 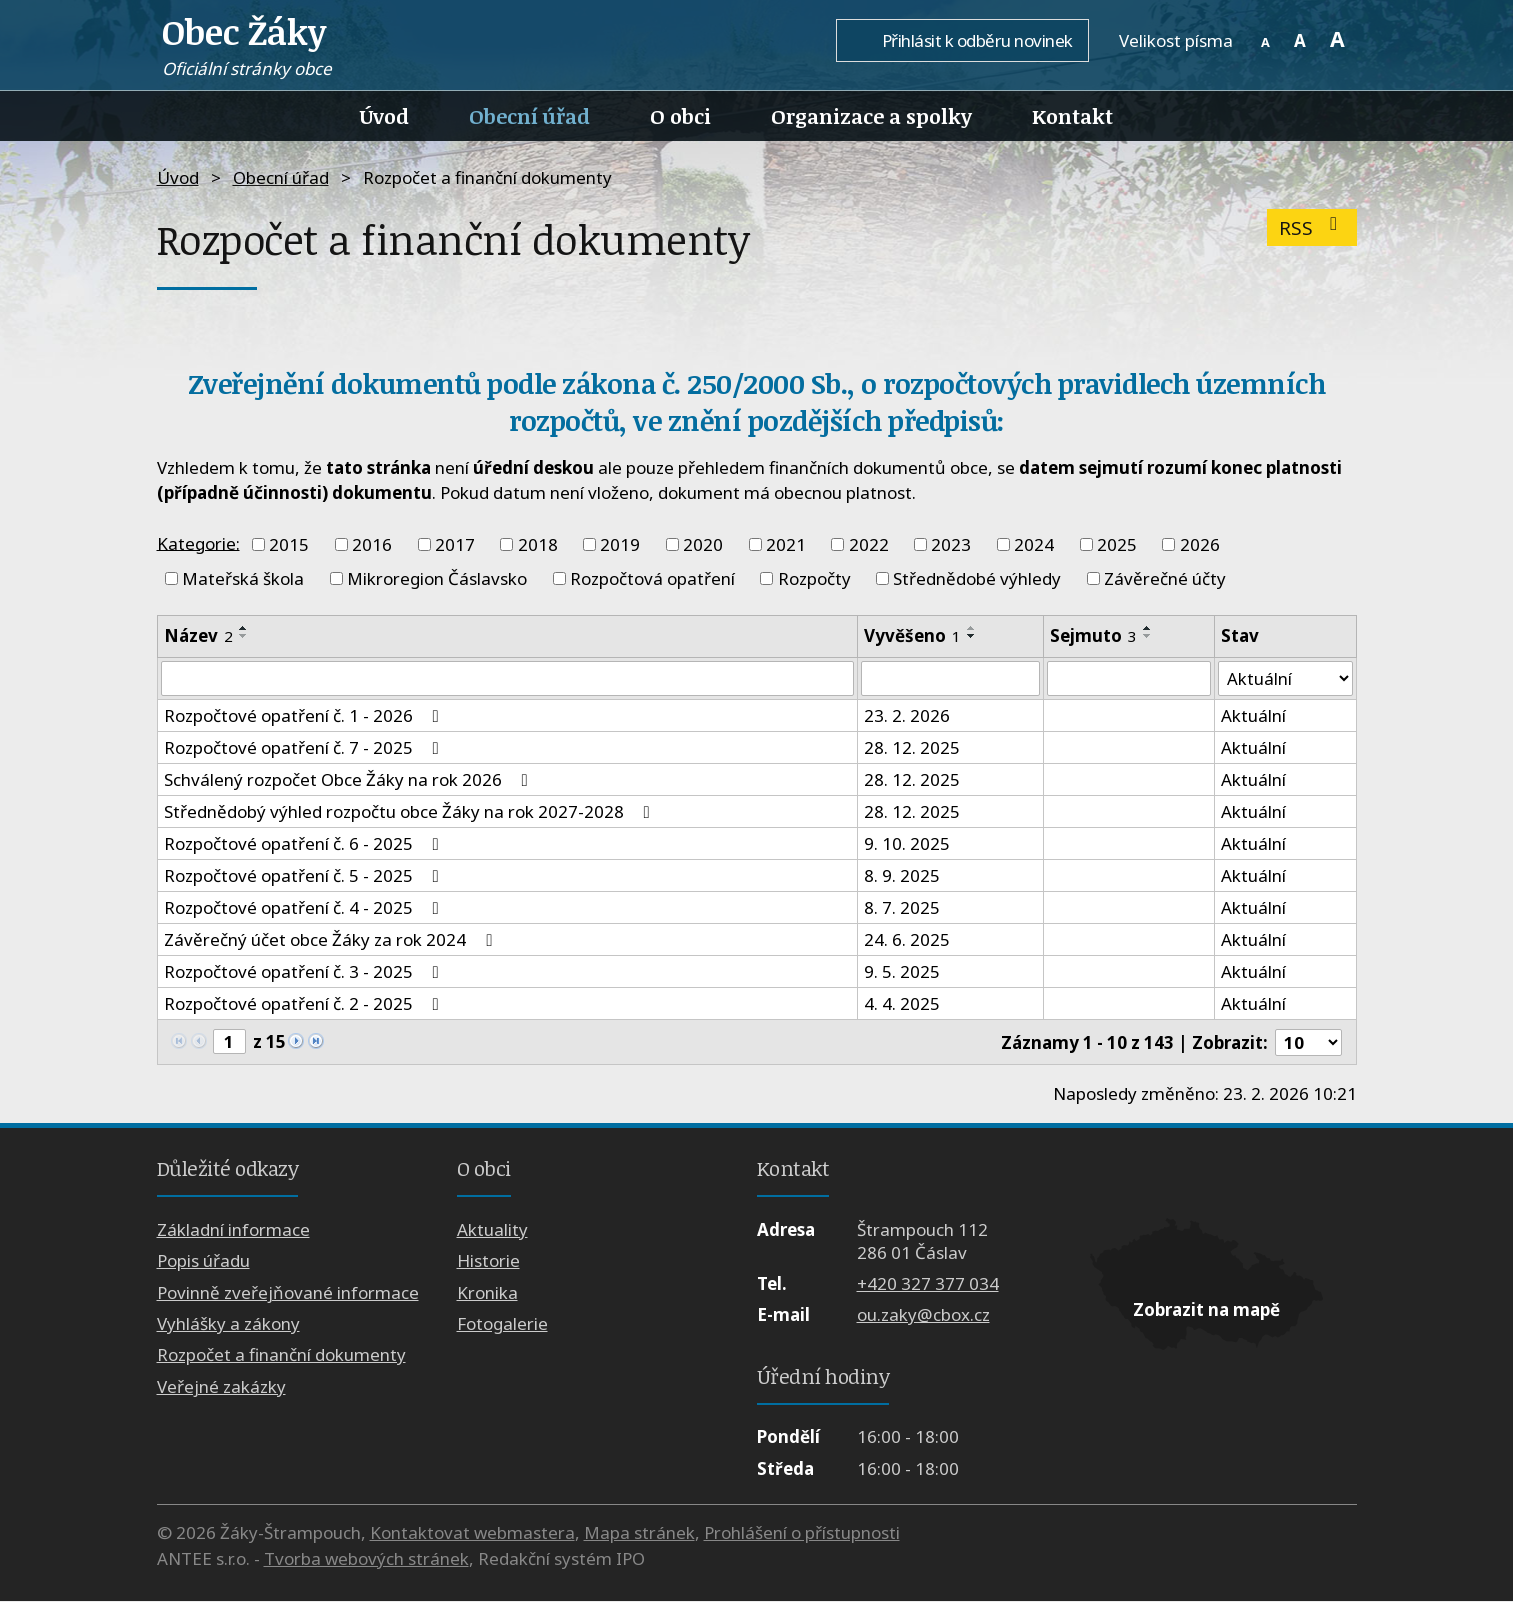 I want to click on 28. 12. 2025, so click(x=912, y=748).